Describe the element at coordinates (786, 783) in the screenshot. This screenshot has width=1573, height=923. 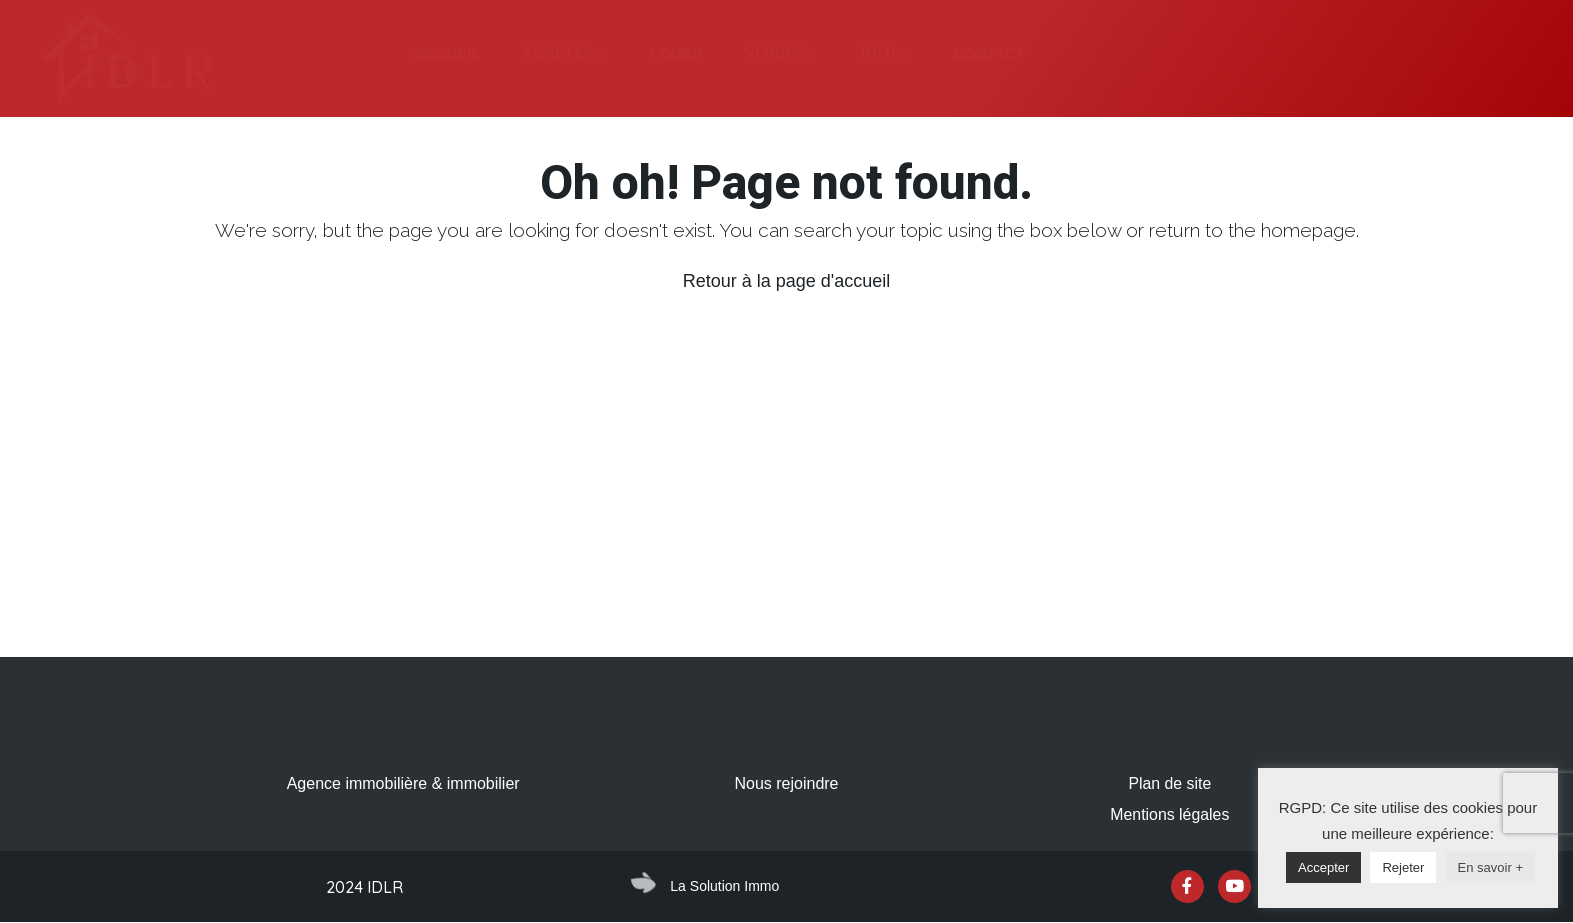
I see `Nous rejoindre` at that location.